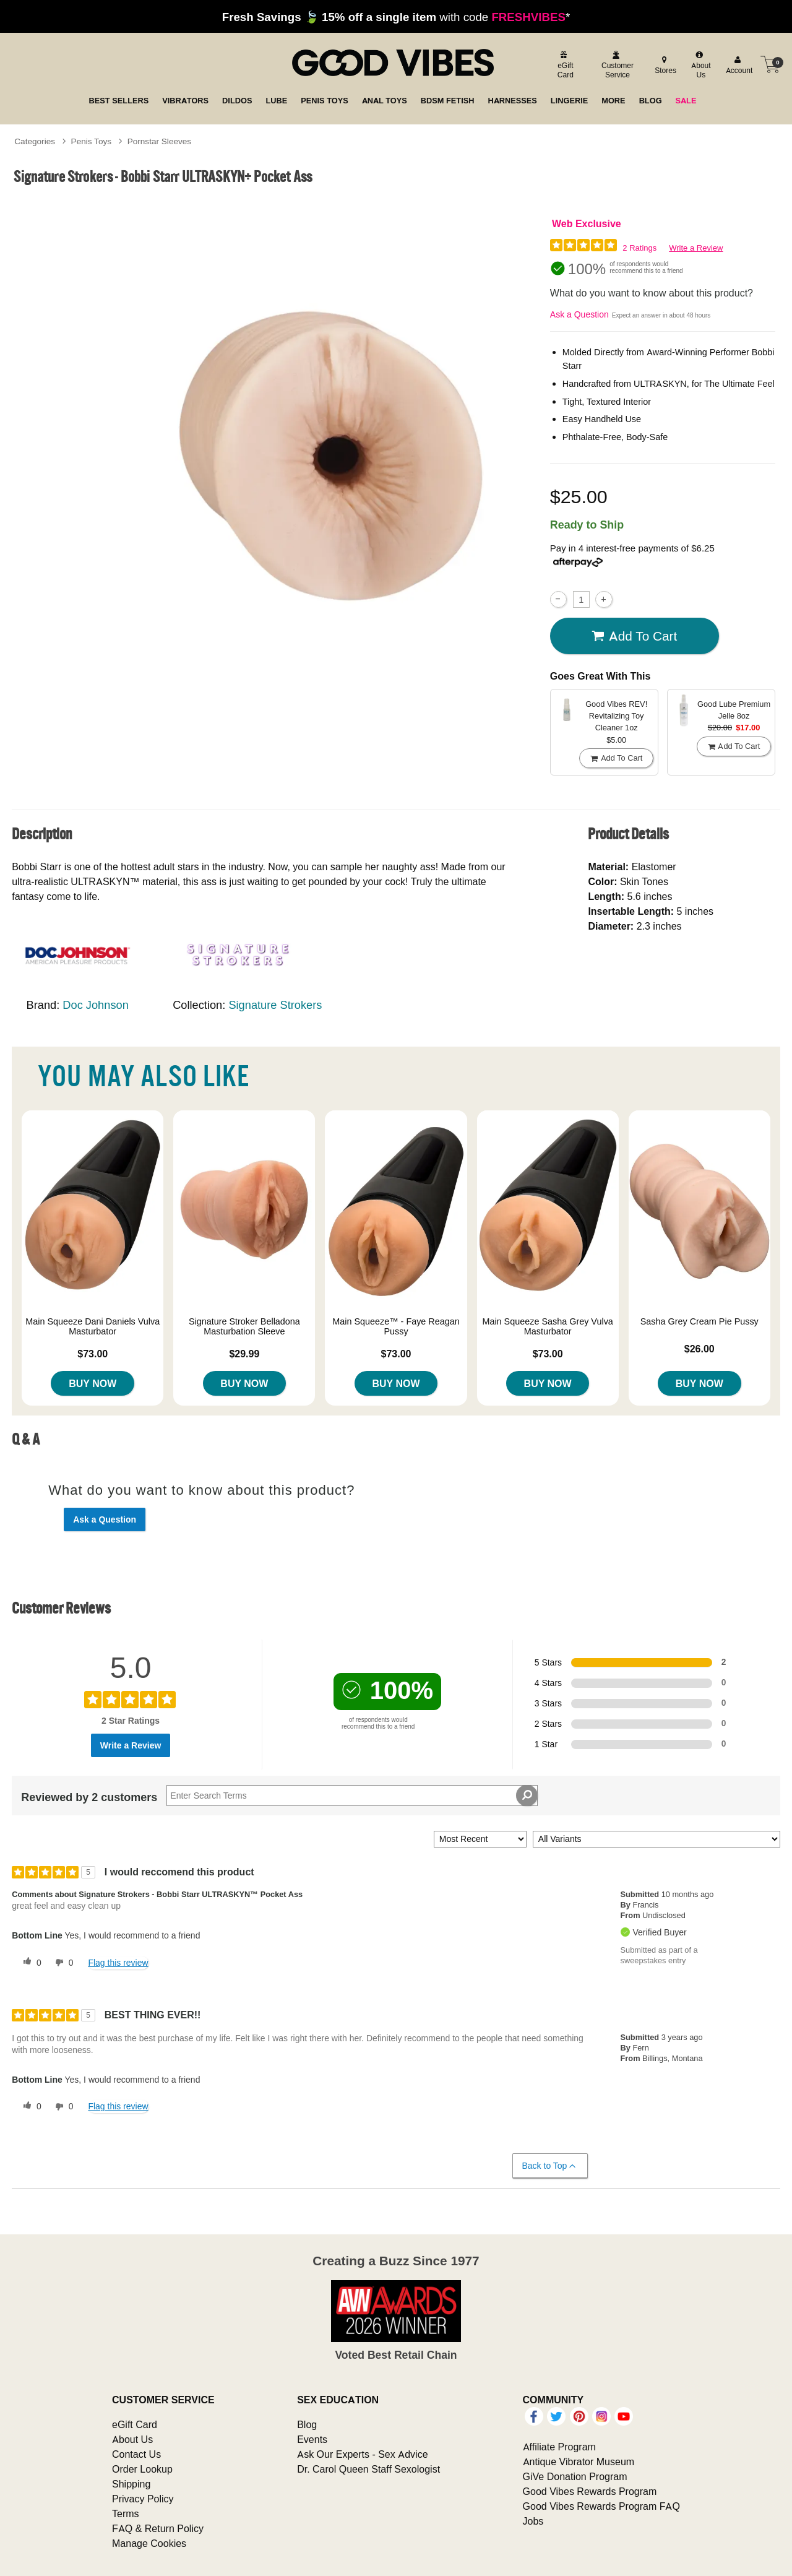  Describe the element at coordinates (368, 2469) in the screenshot. I see `Dr. Carol Queen Staff Sexologist` at that location.